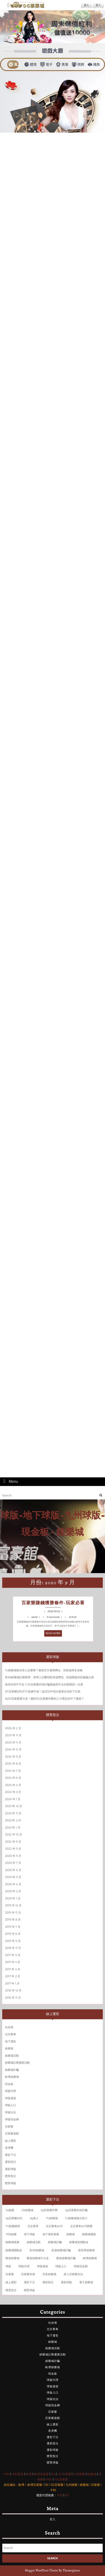 Image resolution: width=105 pixels, height=2576 pixels. I want to click on 娛樂城優惠 [娛樂城優惠 (3 個項目)], so click(89, 2234).